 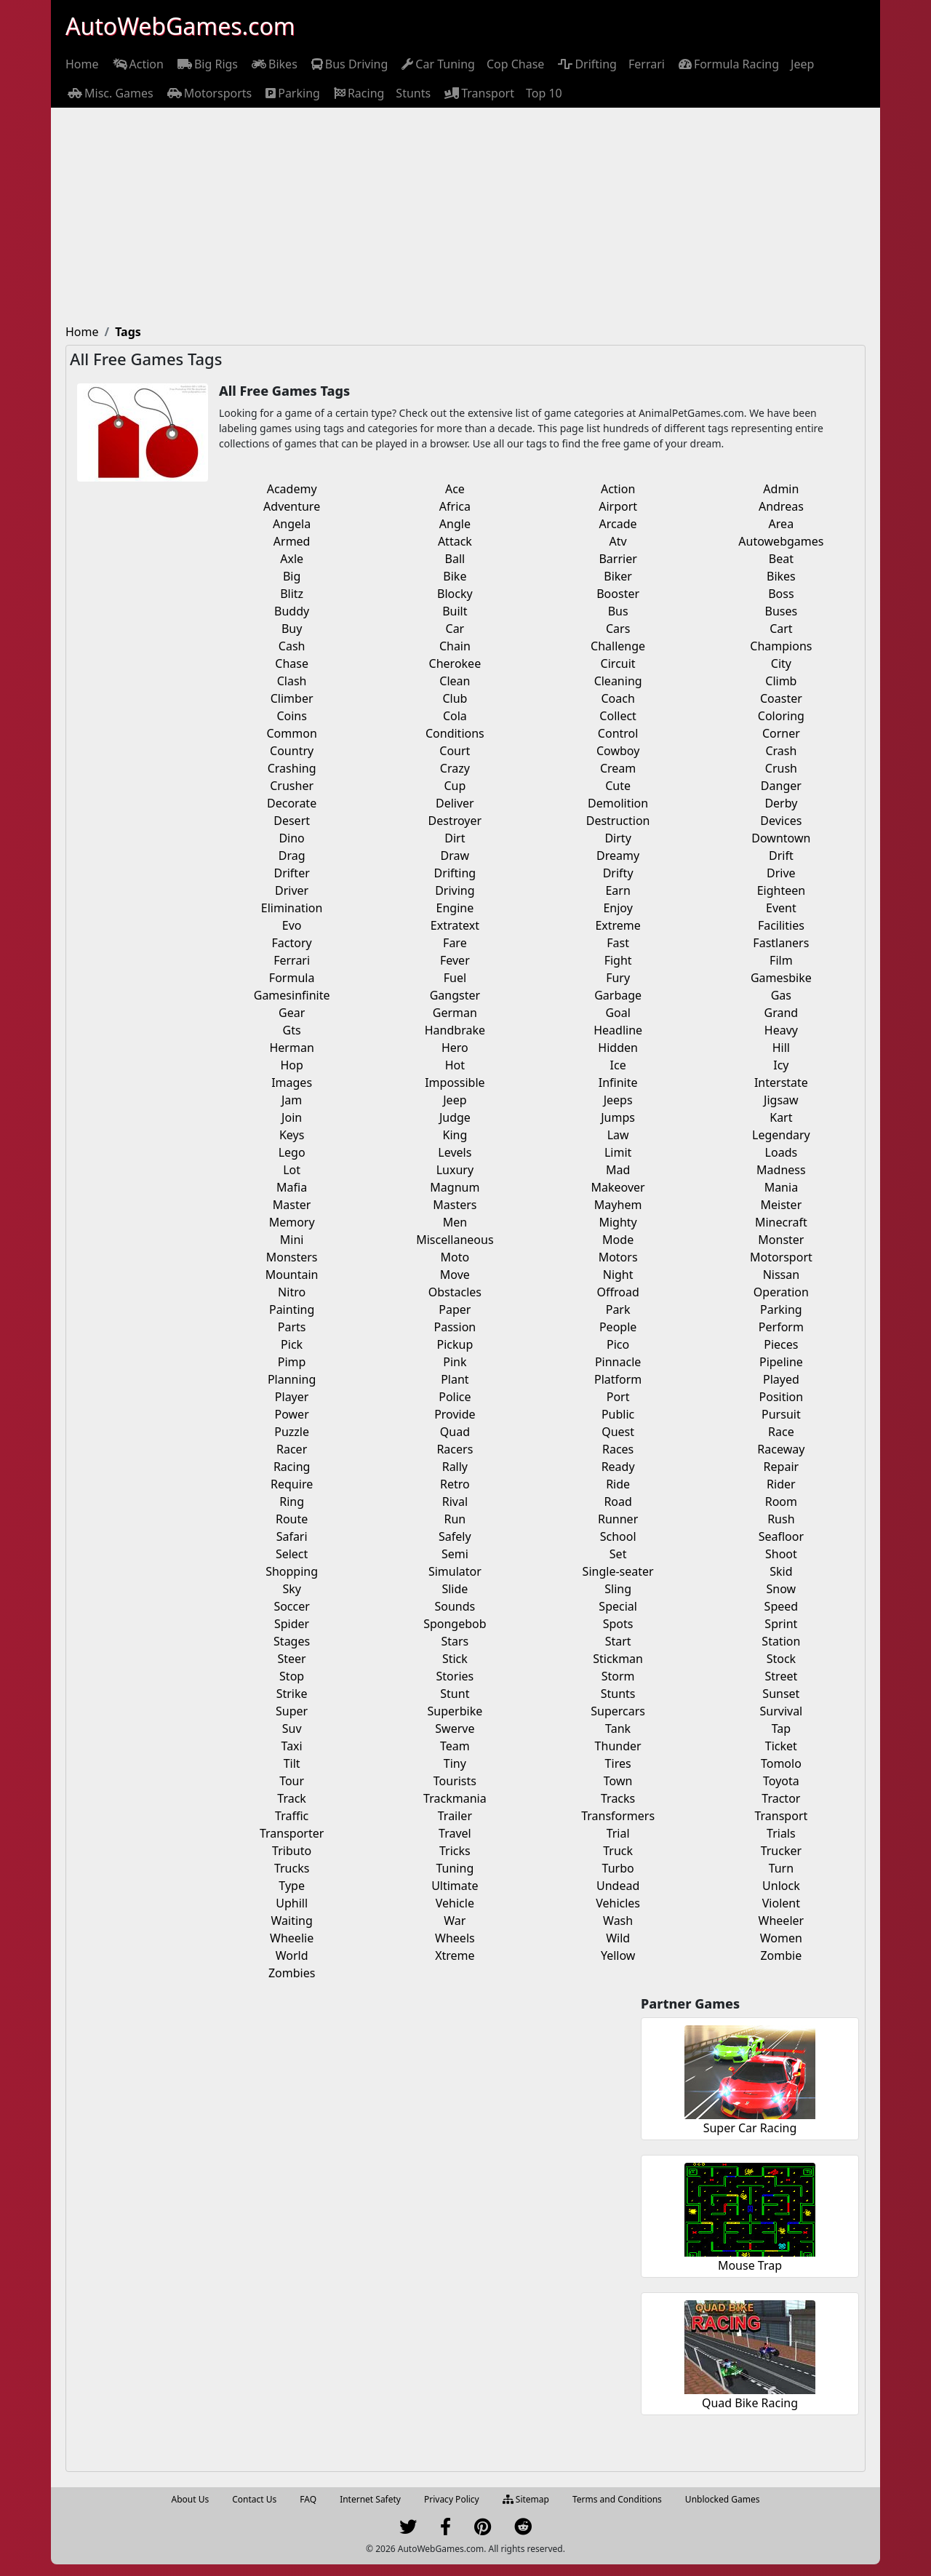 What do you see at coordinates (291, 1589) in the screenshot?
I see `Sky` at bounding box center [291, 1589].